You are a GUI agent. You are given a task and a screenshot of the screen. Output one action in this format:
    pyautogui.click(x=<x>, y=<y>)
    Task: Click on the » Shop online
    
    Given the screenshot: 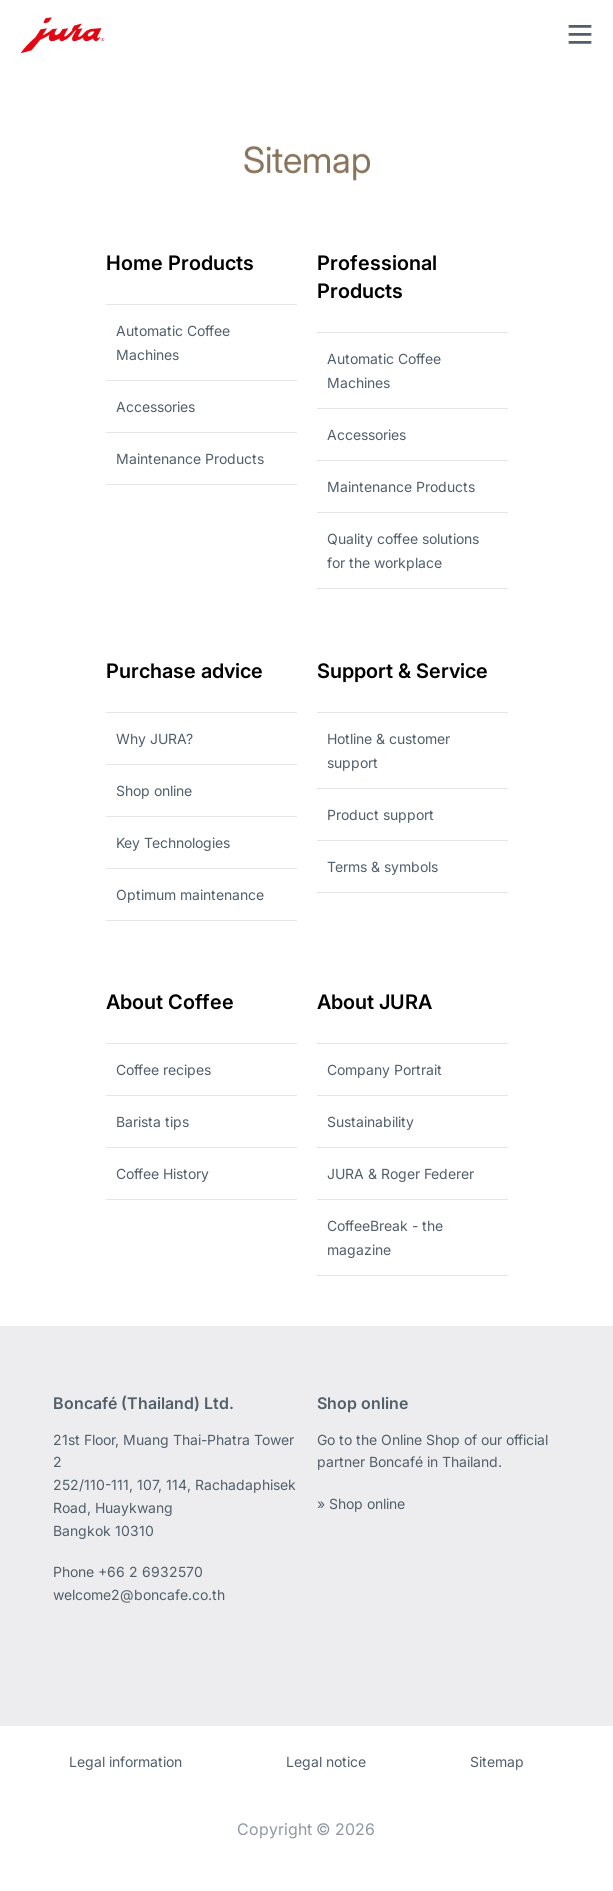 What is the action you would take?
    pyautogui.click(x=361, y=1503)
    